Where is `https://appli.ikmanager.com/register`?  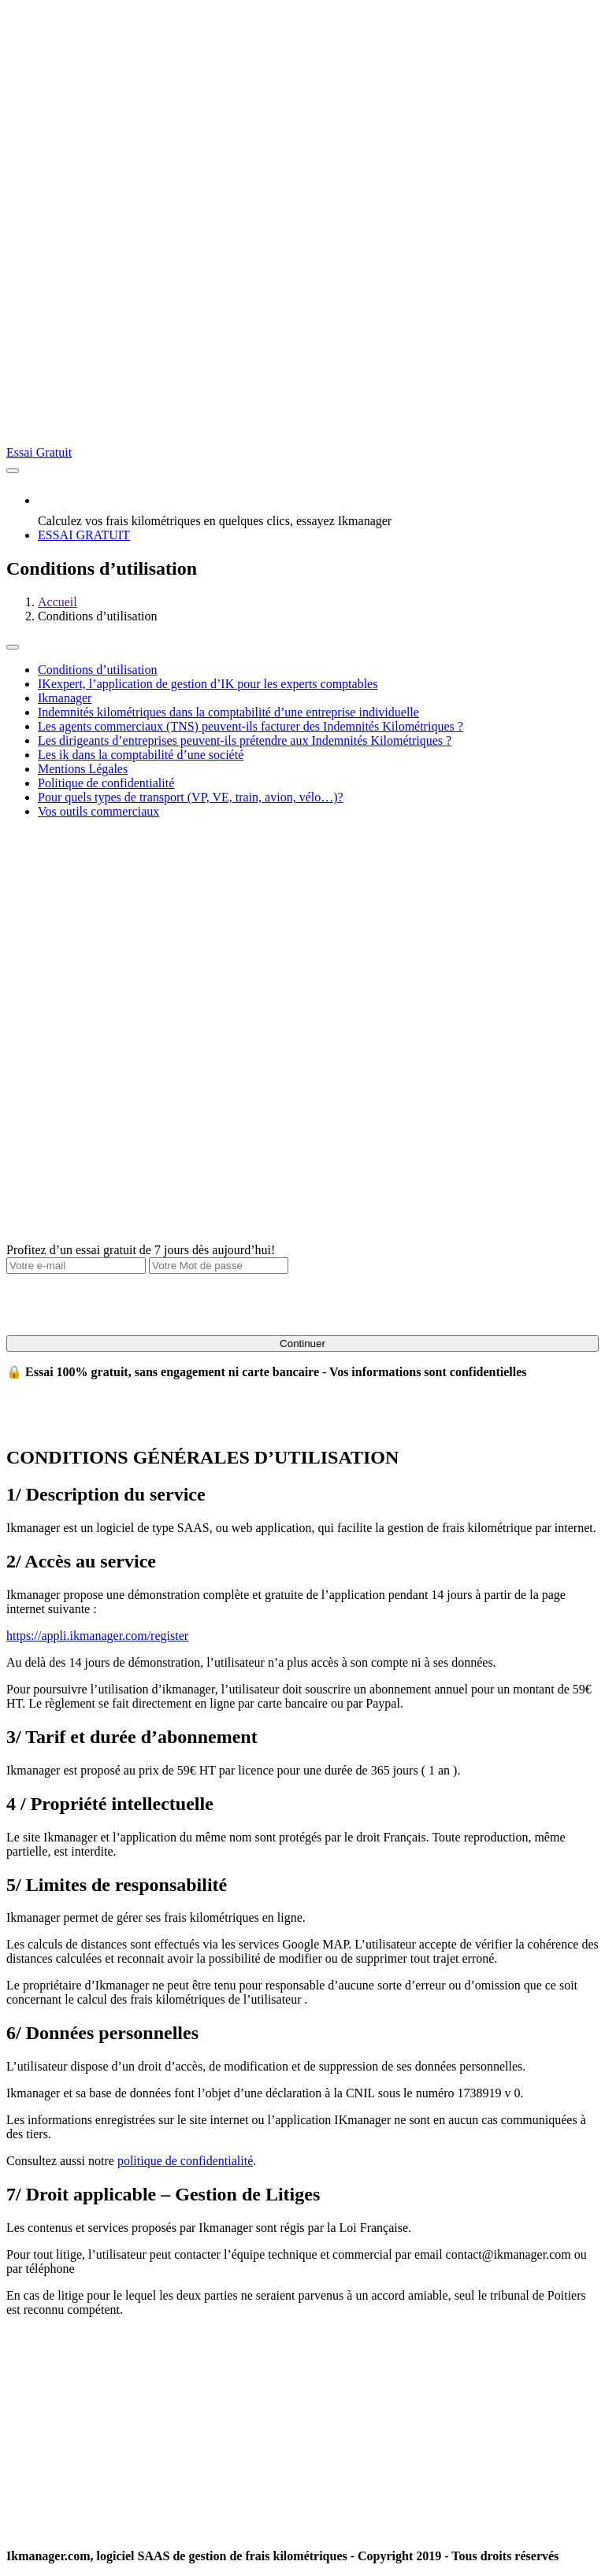 https://appli.ikmanager.com/register is located at coordinates (97, 1635).